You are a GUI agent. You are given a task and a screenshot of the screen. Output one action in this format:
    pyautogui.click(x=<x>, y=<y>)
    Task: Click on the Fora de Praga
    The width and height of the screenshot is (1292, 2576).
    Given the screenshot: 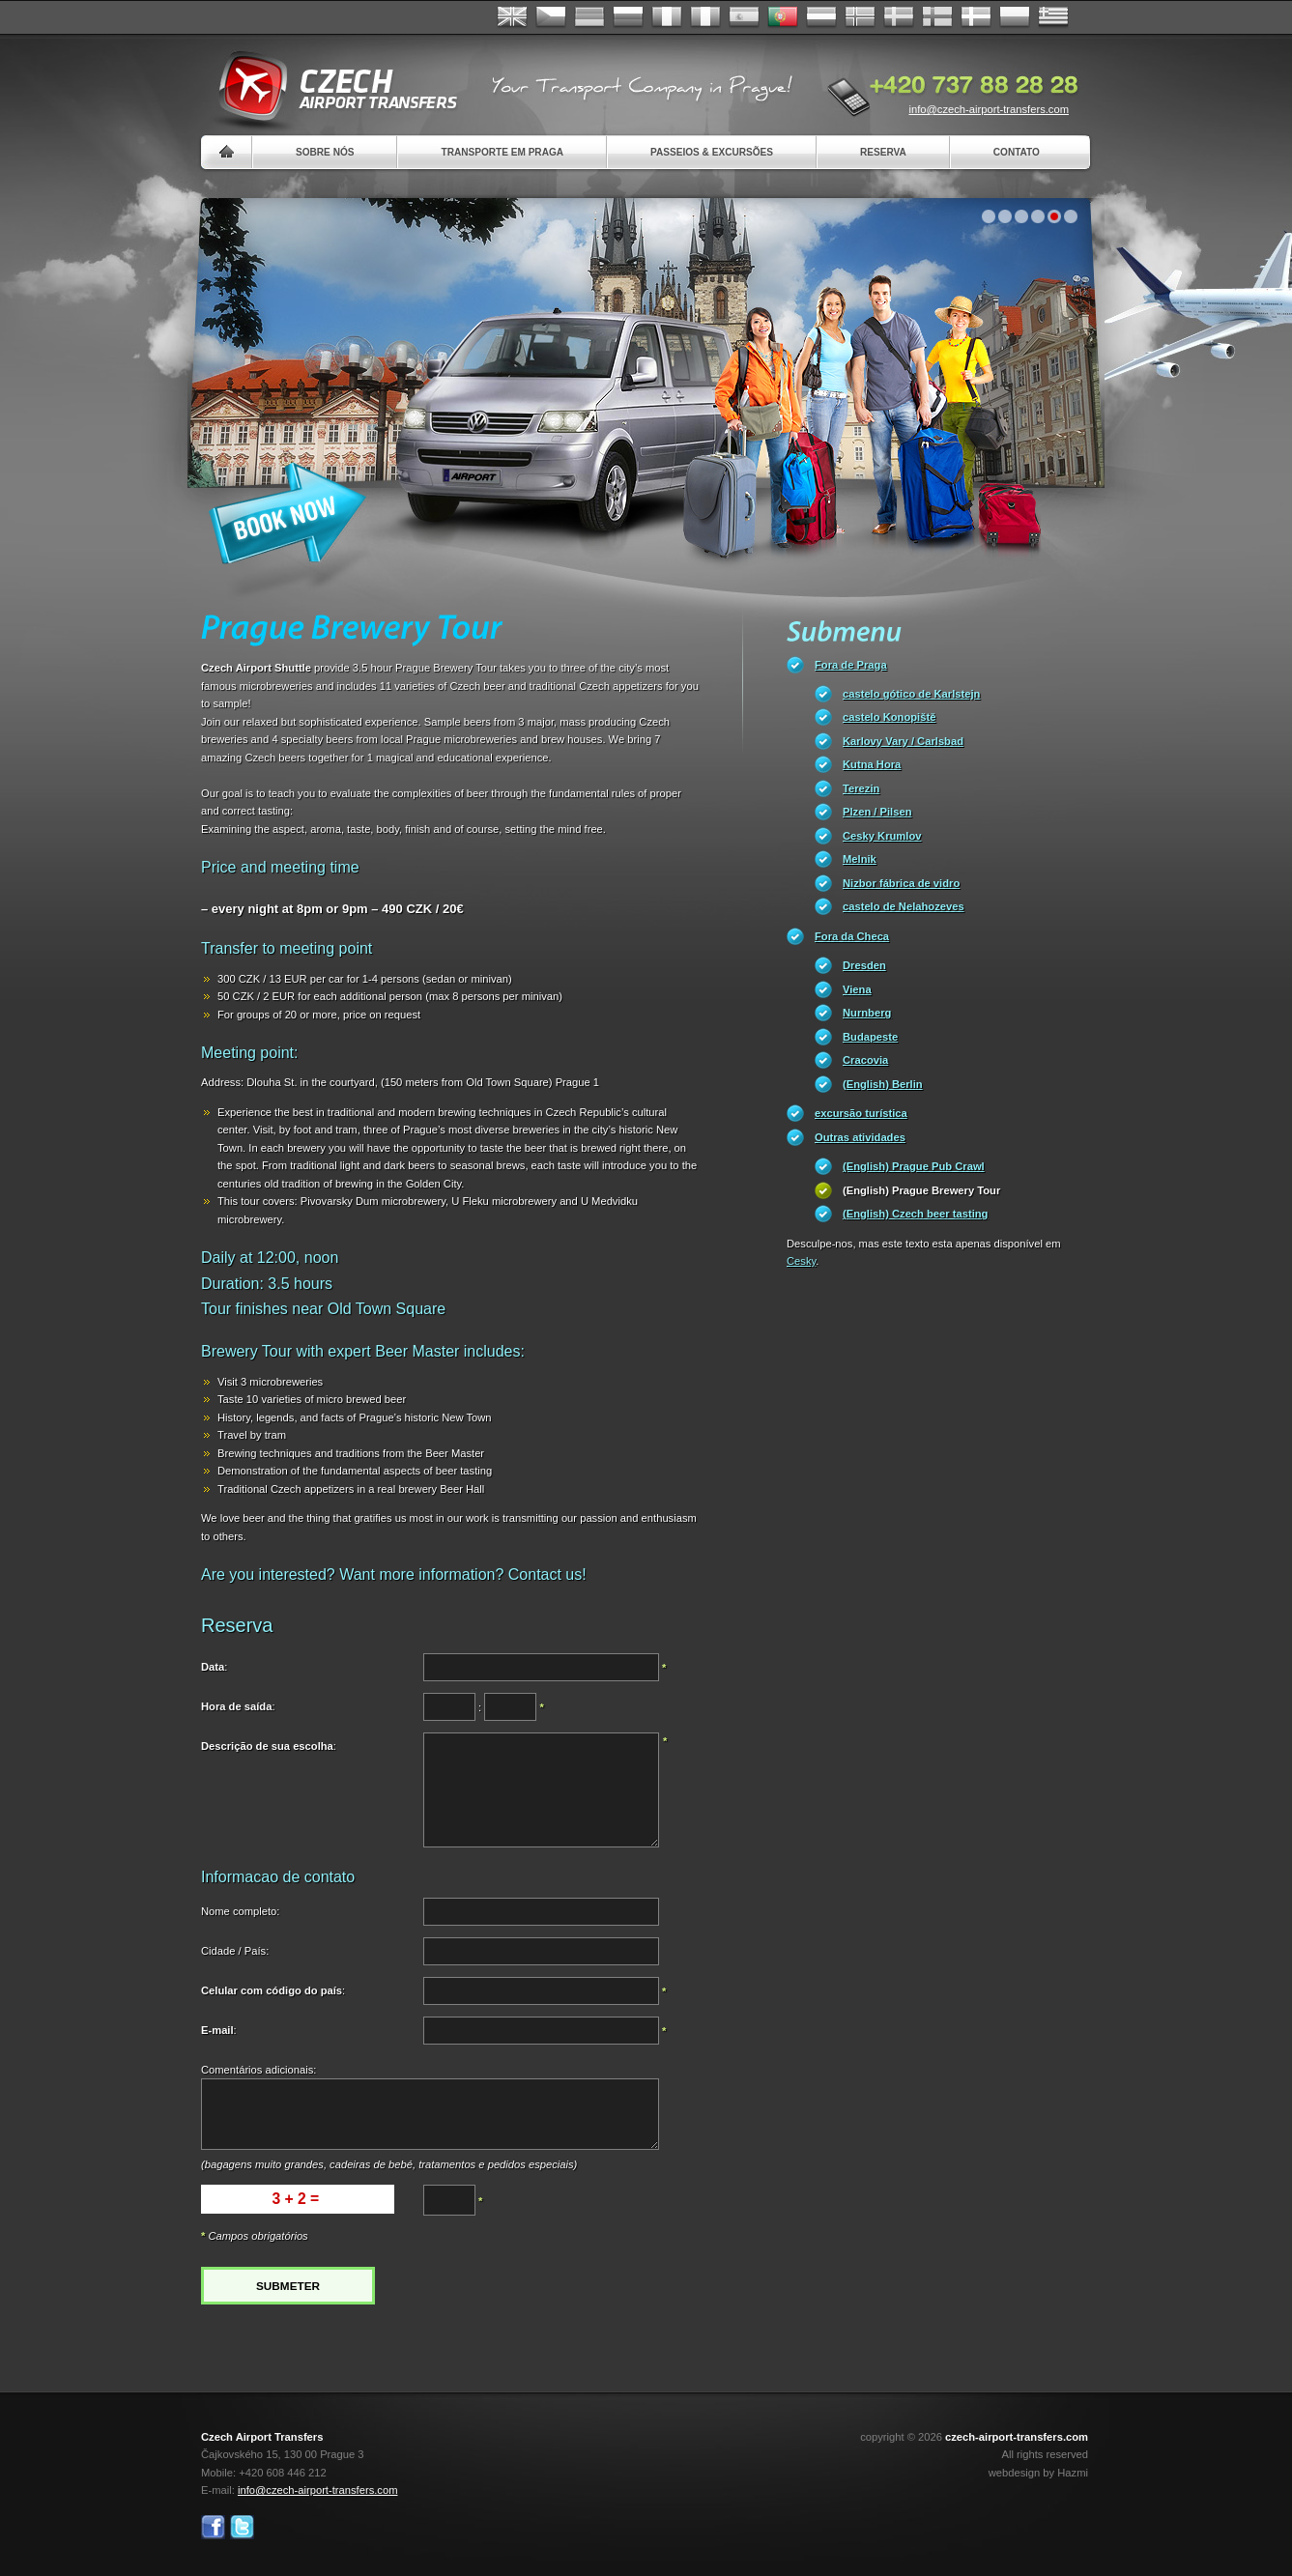 What is the action you would take?
    pyautogui.click(x=851, y=665)
    